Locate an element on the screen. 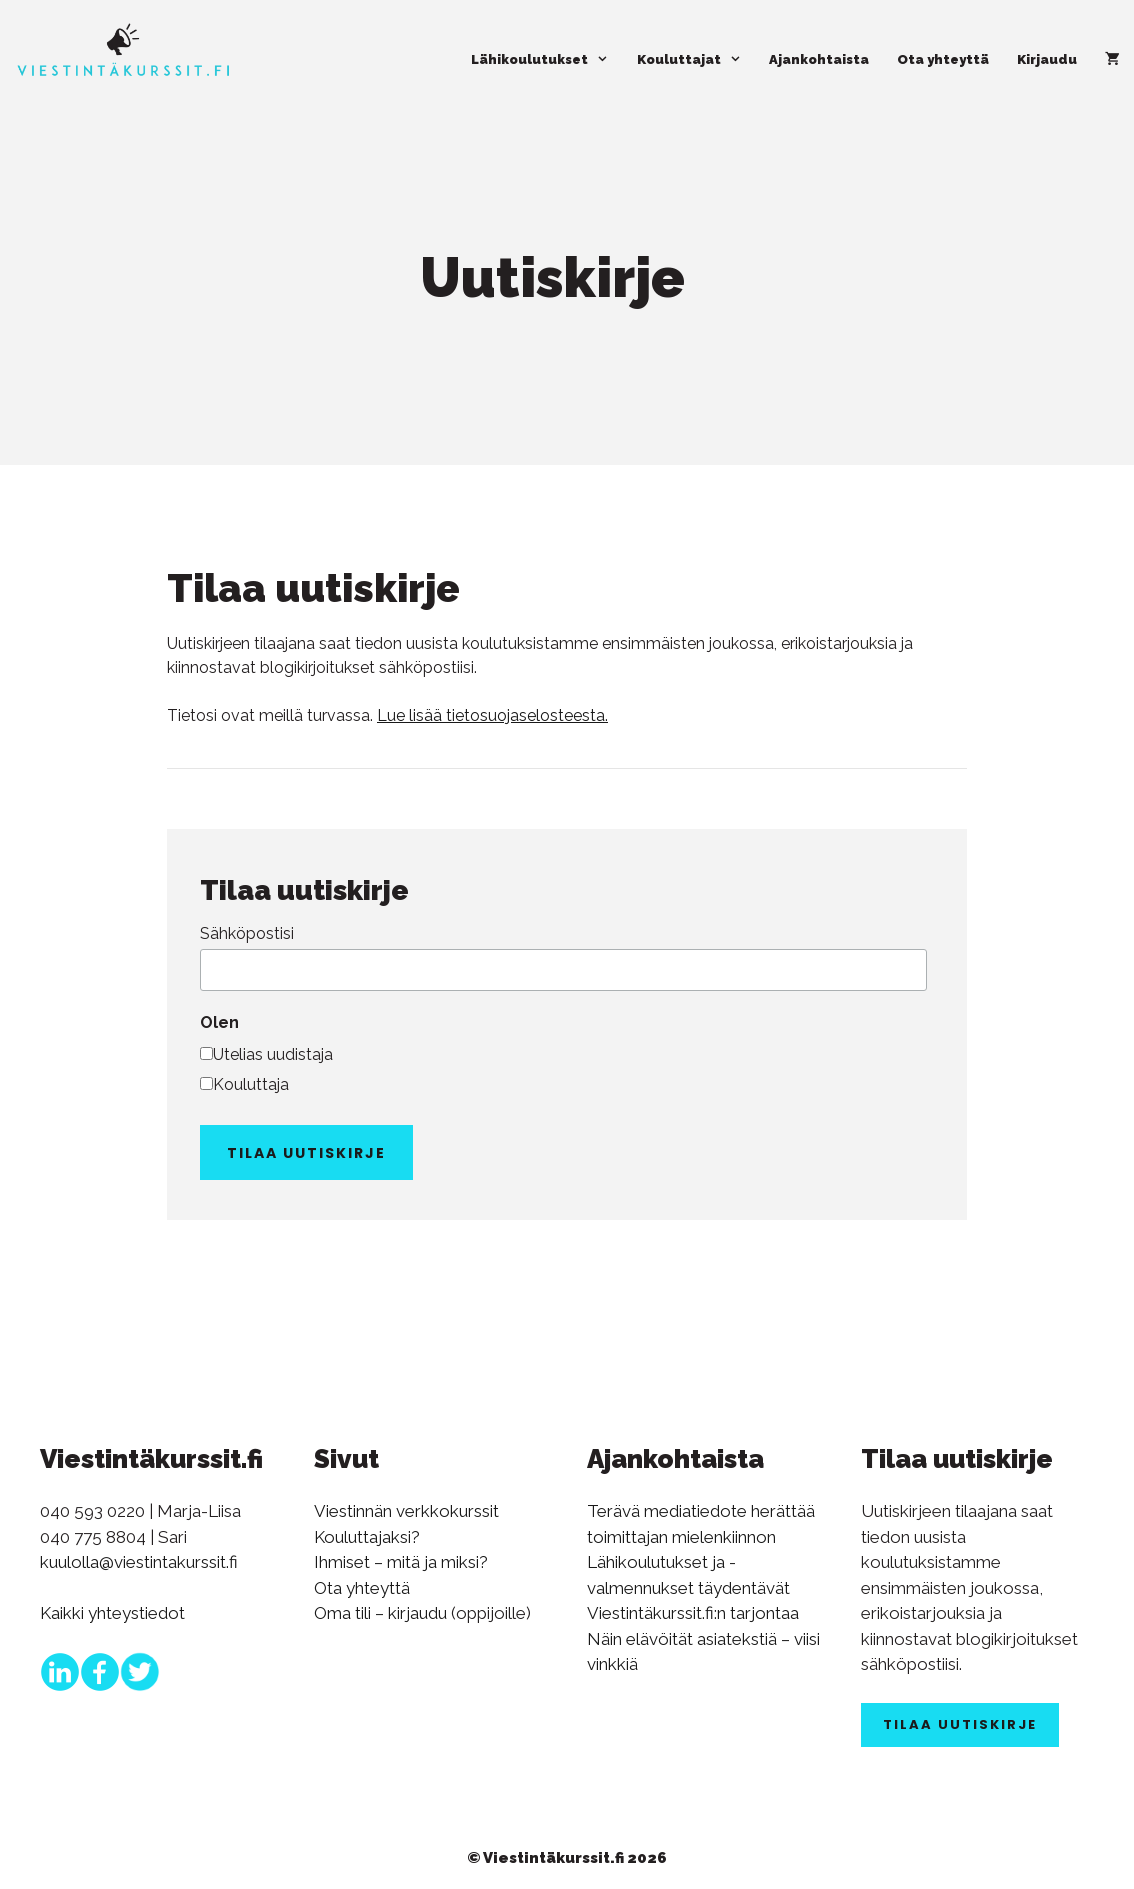  Viestinnän verkkokurssit is located at coordinates (406, 1511).